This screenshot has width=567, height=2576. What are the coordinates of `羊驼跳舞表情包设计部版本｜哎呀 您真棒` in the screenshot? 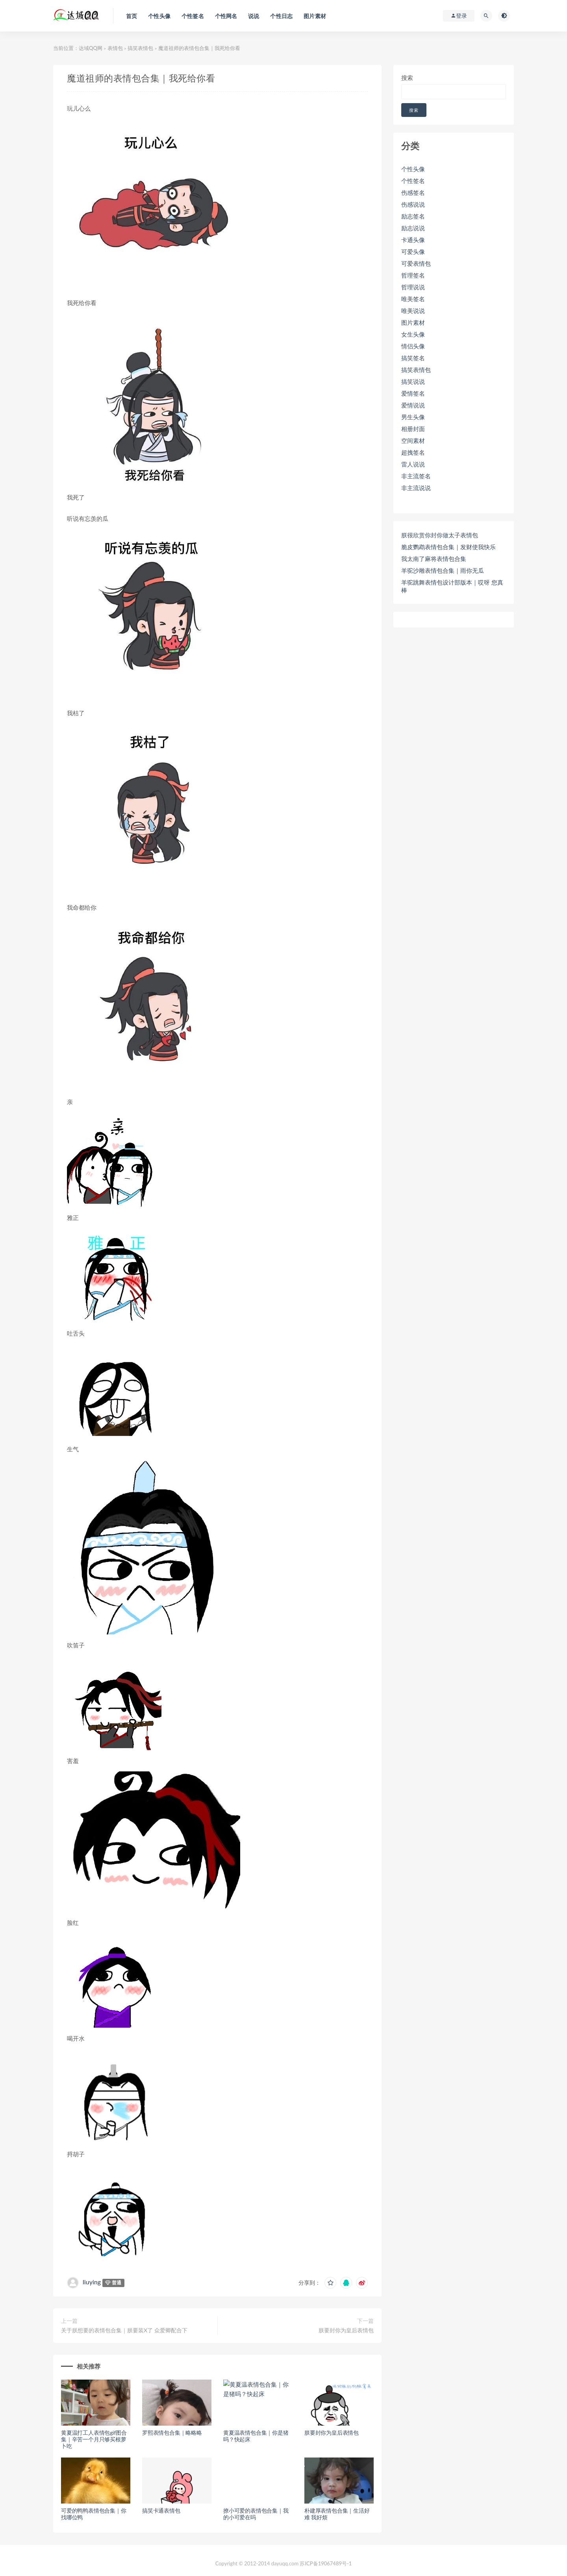 It's located at (452, 586).